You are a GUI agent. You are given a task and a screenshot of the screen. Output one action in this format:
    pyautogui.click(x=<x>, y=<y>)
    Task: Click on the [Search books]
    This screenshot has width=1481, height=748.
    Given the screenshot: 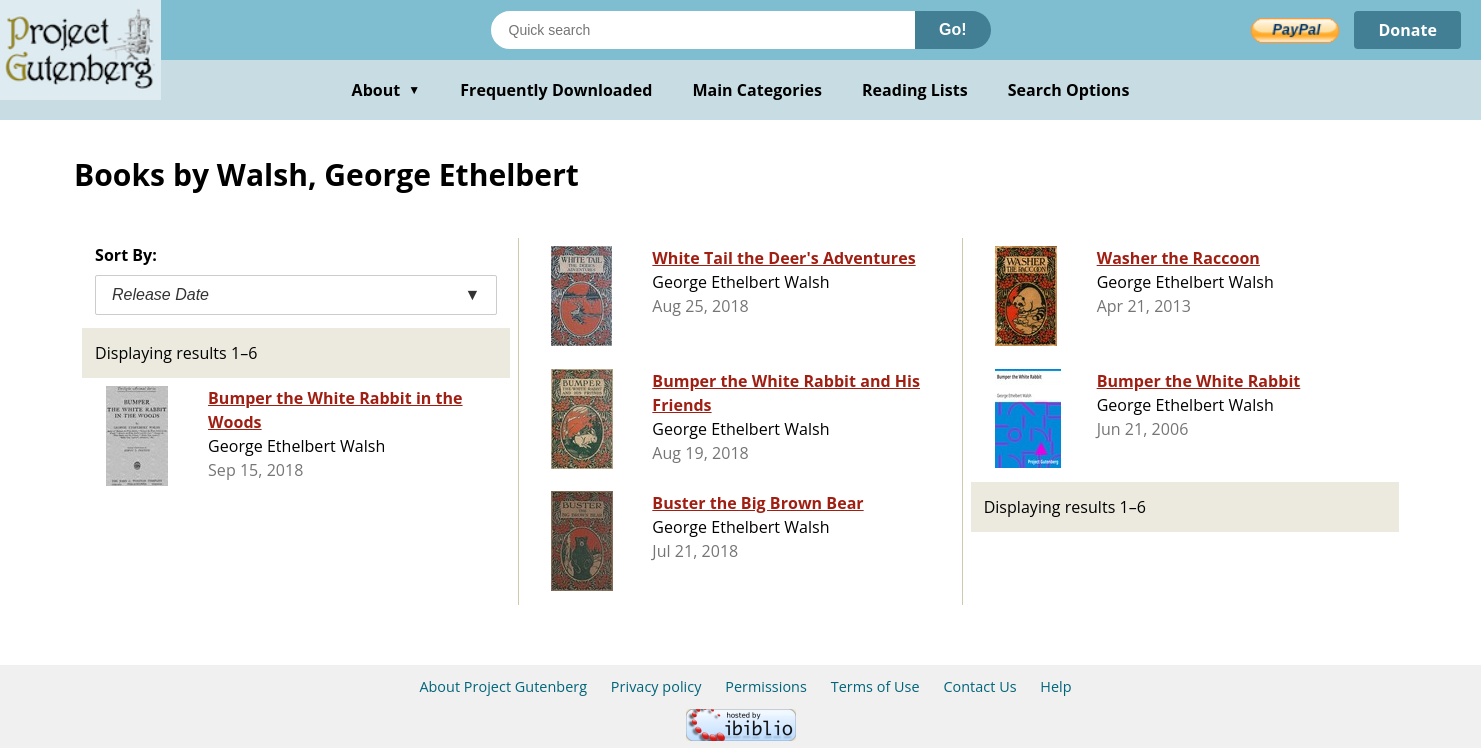 What is the action you would take?
    pyautogui.click(x=703, y=30)
    